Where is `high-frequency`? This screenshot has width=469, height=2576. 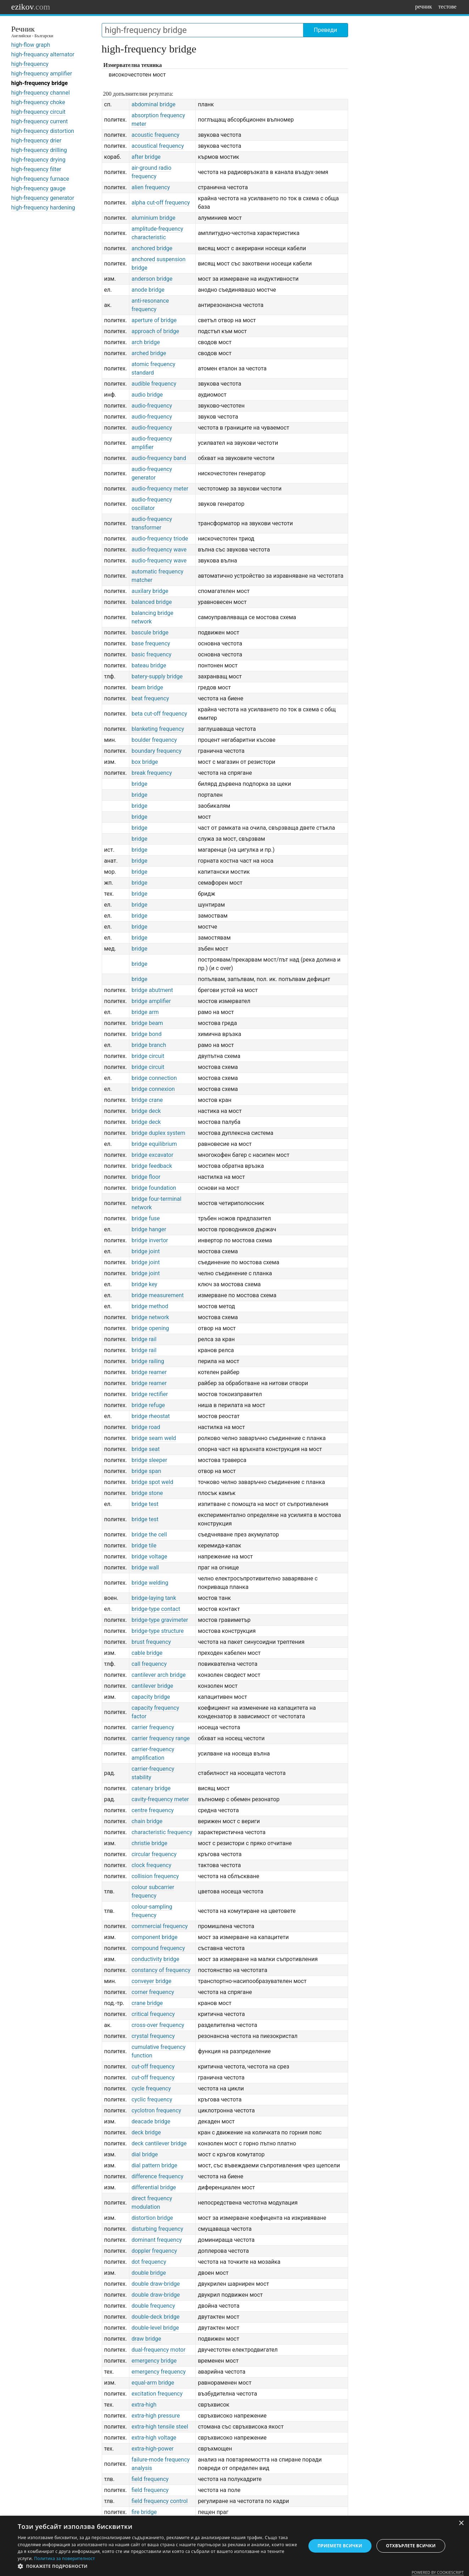 high-frequency is located at coordinates (30, 64).